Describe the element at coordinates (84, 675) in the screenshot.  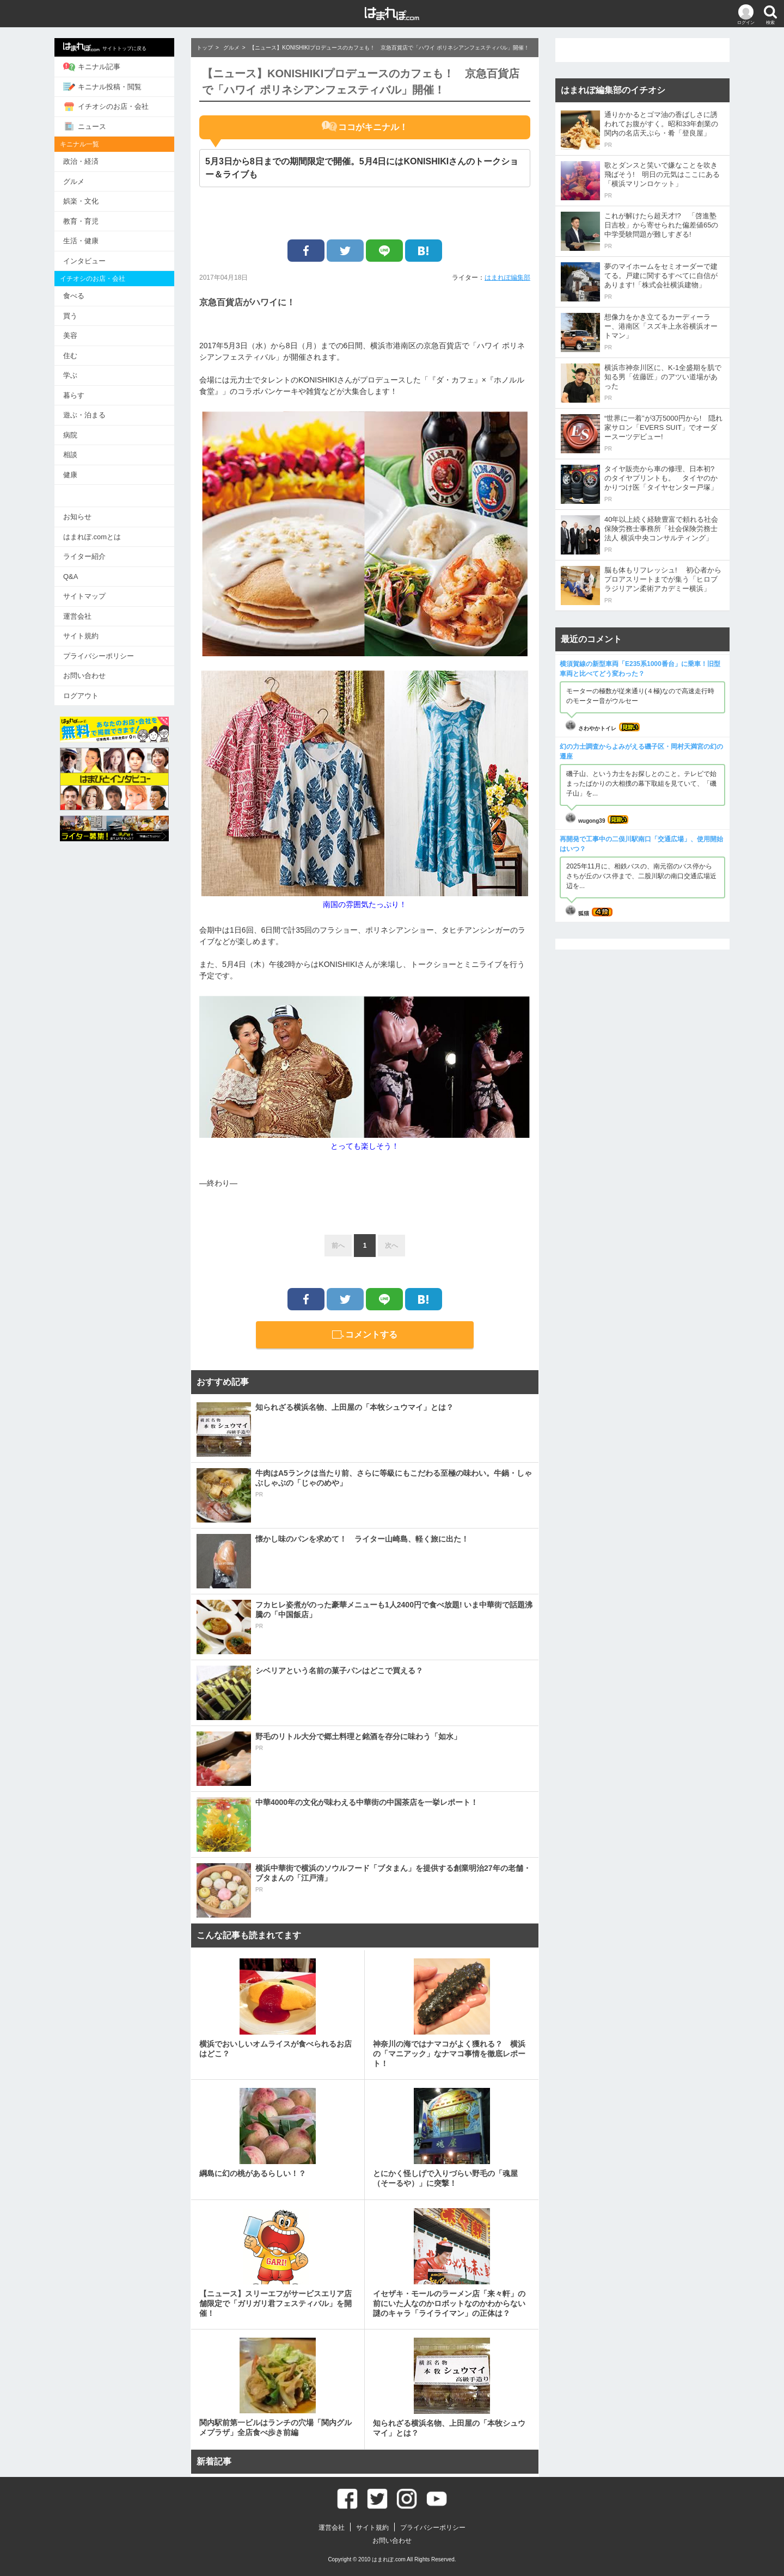
I see `お問い合わせ` at that location.